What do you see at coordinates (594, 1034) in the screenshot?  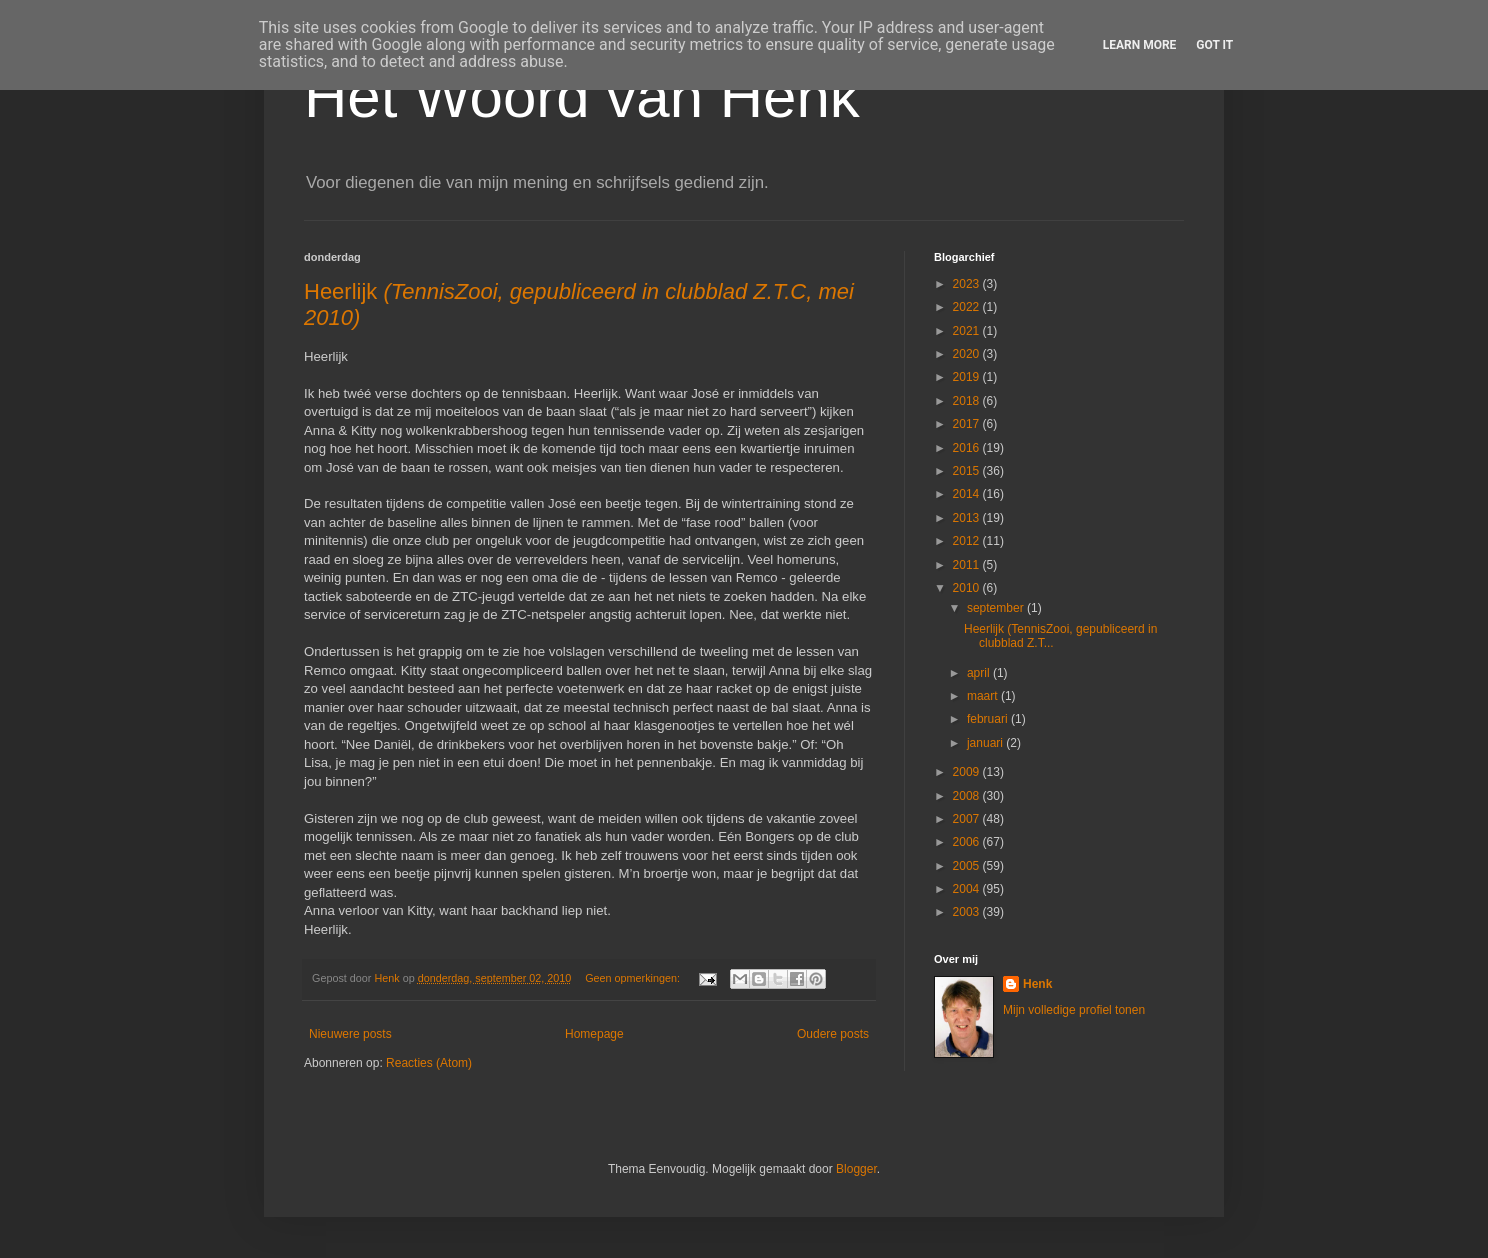 I see `Homepage` at bounding box center [594, 1034].